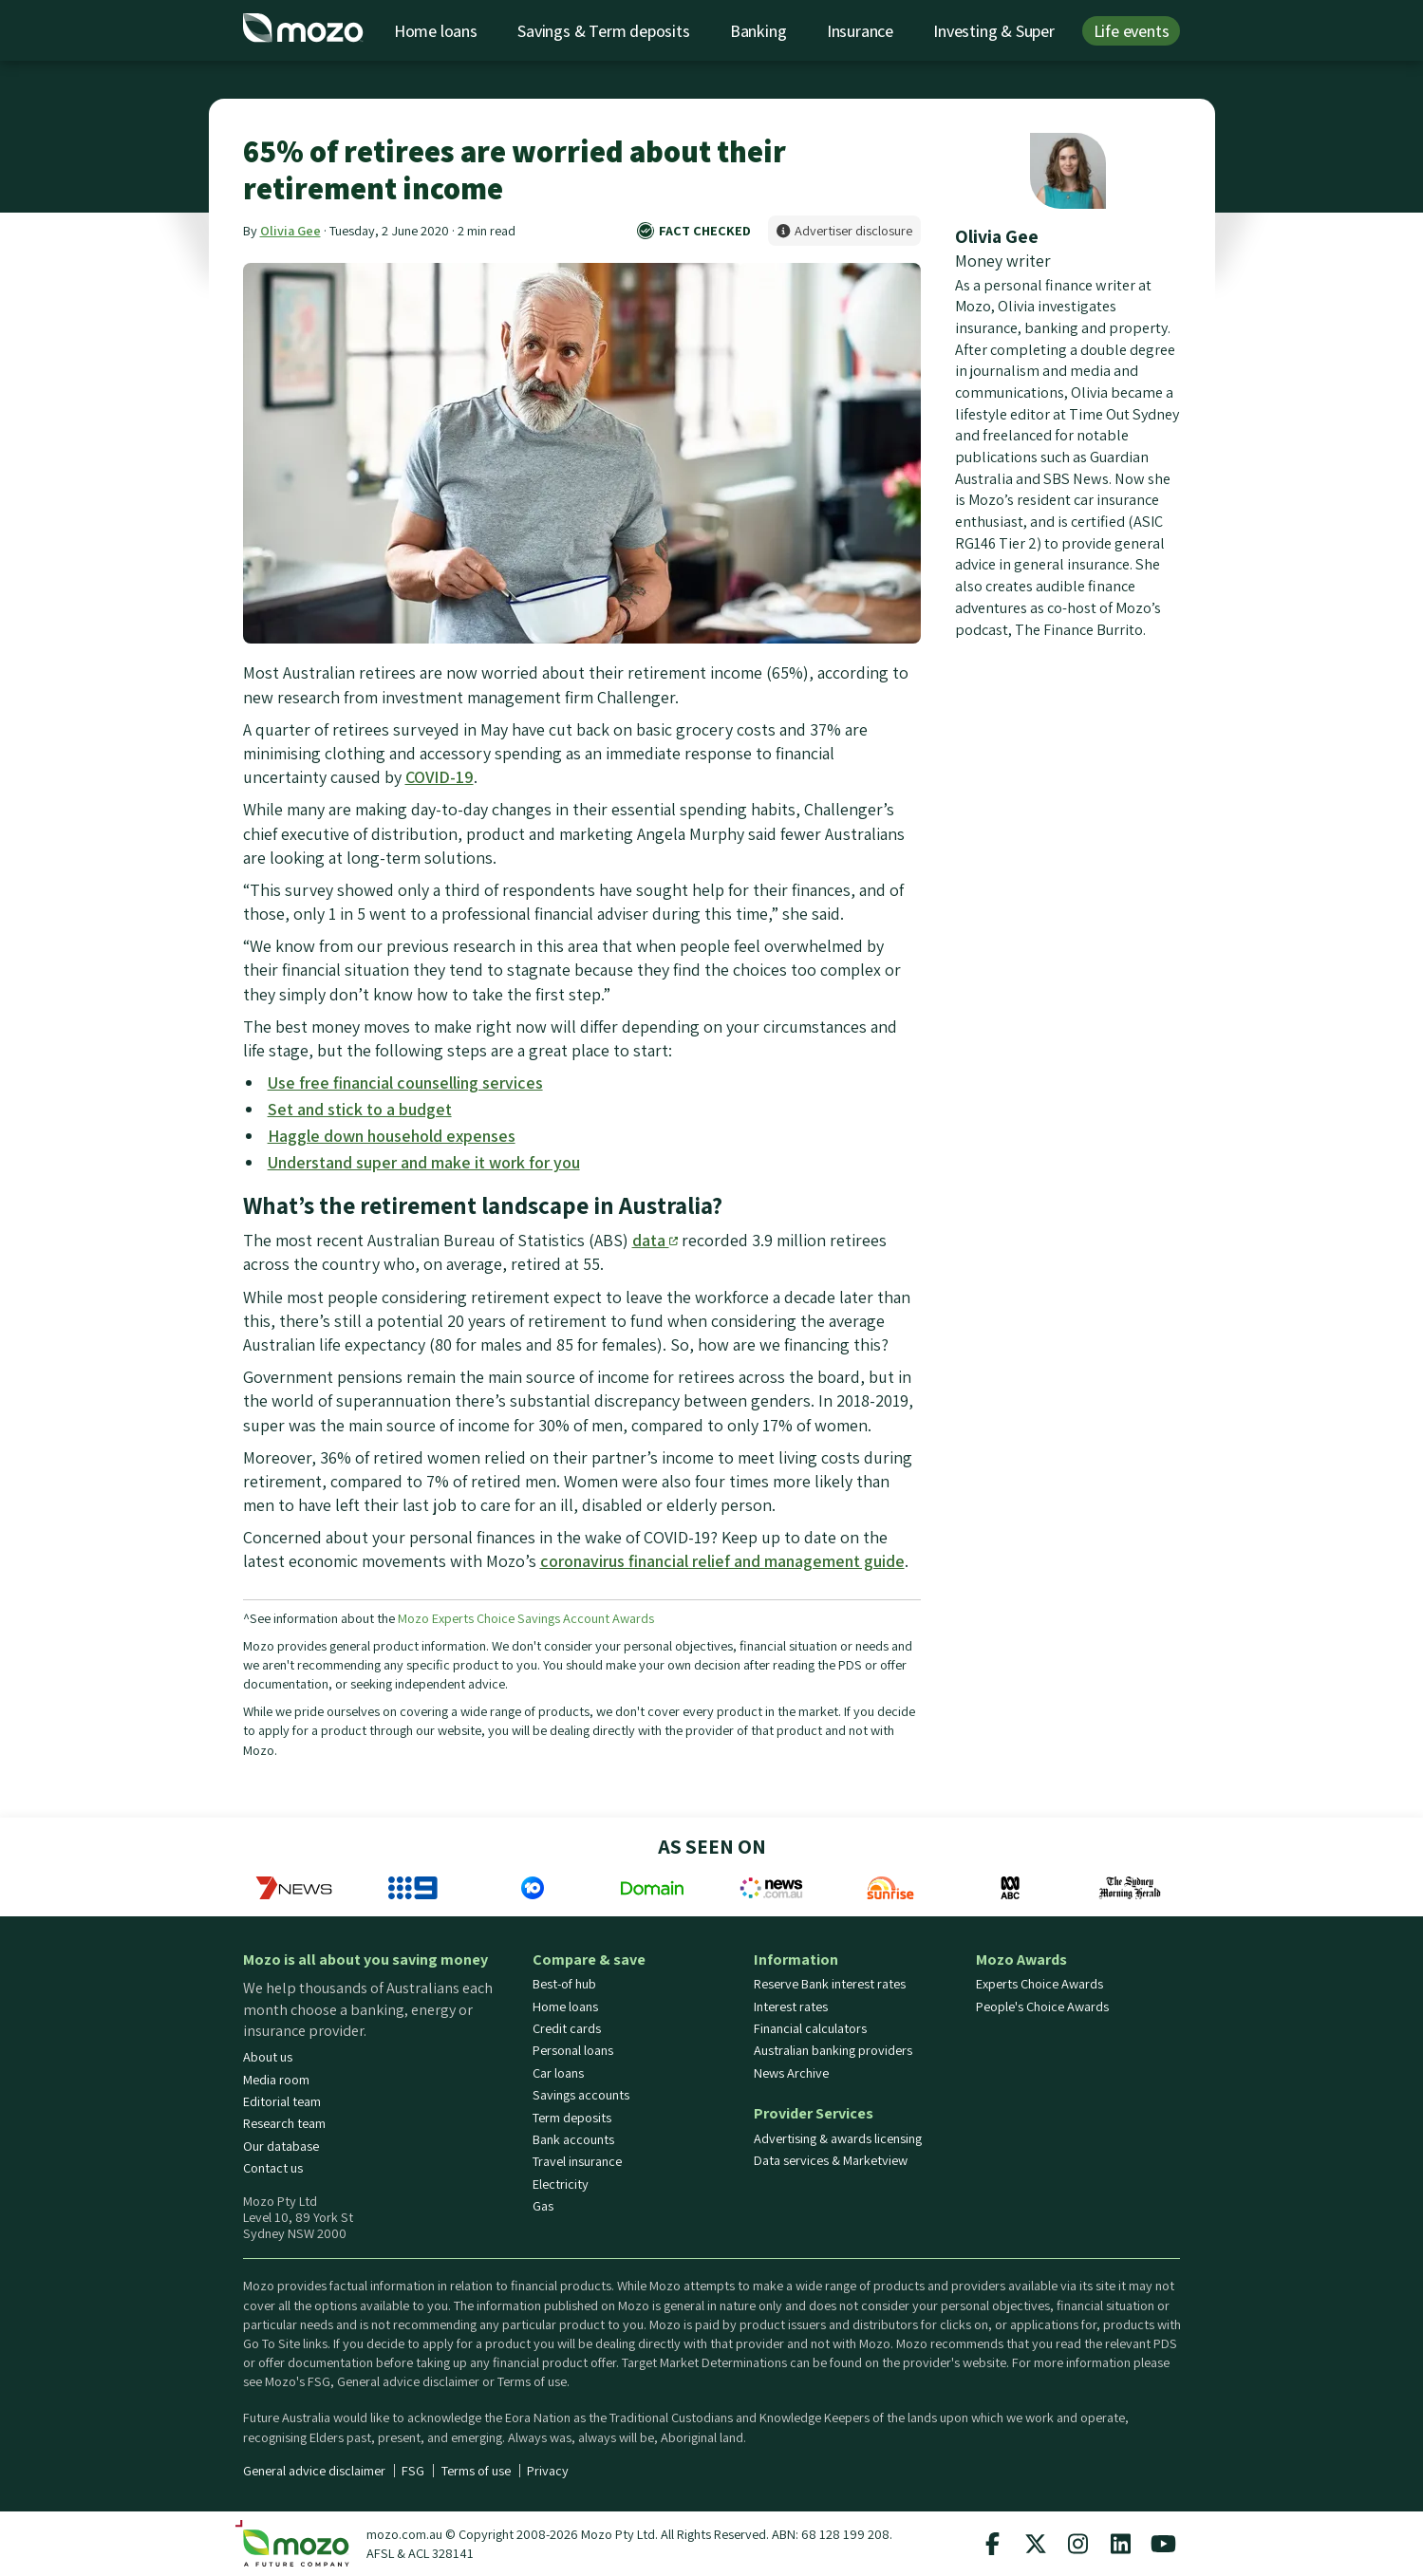 This screenshot has height=2576, width=1423. Describe the element at coordinates (558, 2073) in the screenshot. I see `Car loans` at that location.